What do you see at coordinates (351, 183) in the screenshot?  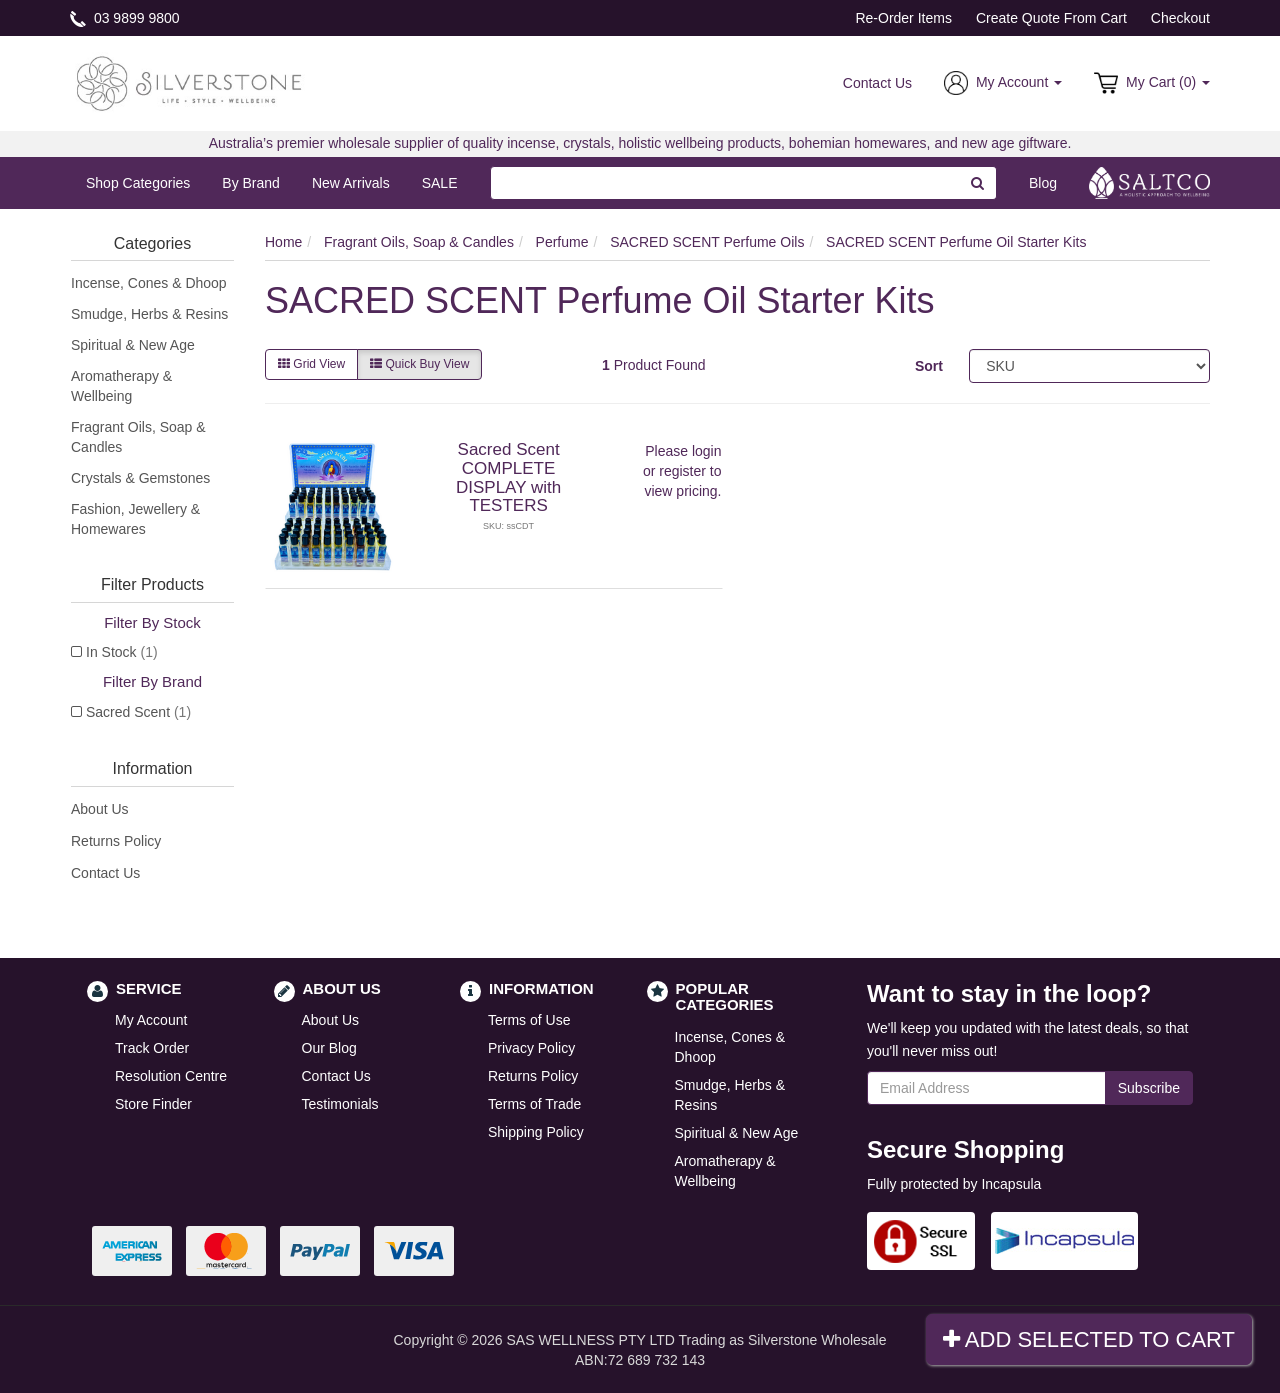 I see `New Arrivals` at bounding box center [351, 183].